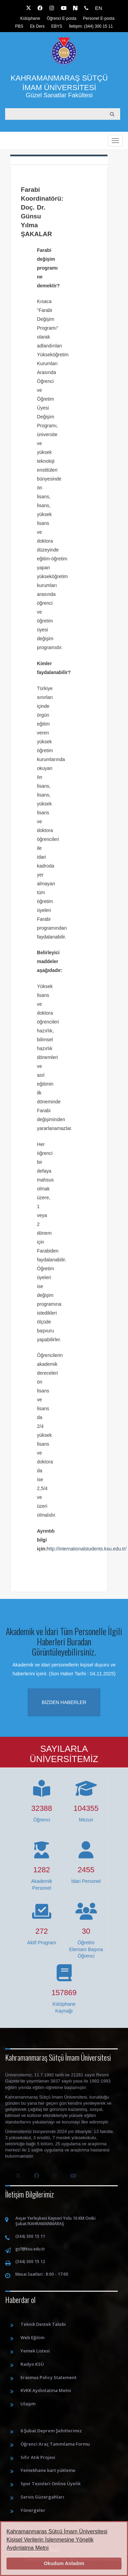 Image resolution: width=128 pixels, height=2576 pixels. I want to click on Okudum Anladım, so click(64, 2563).